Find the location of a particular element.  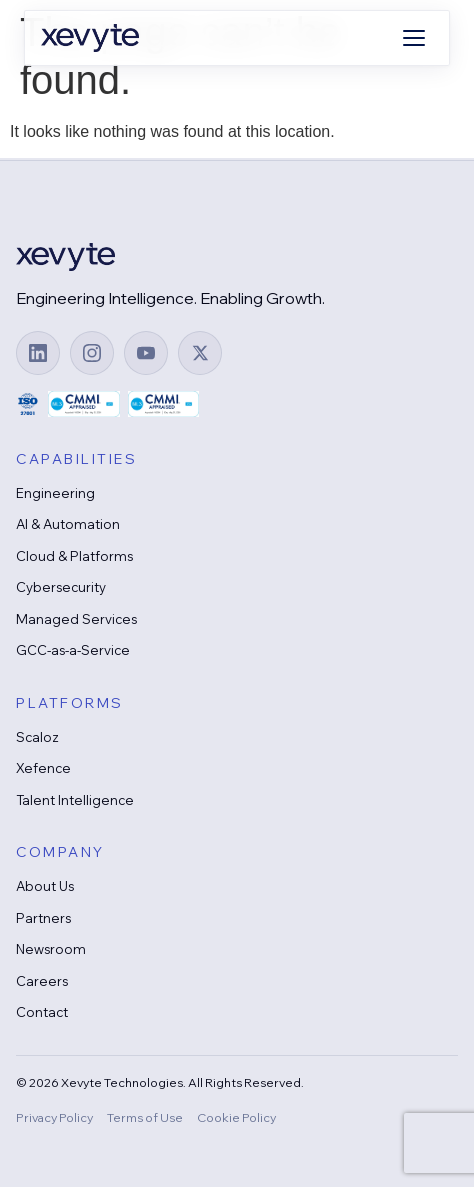

AI & Automation is located at coordinates (68, 524).